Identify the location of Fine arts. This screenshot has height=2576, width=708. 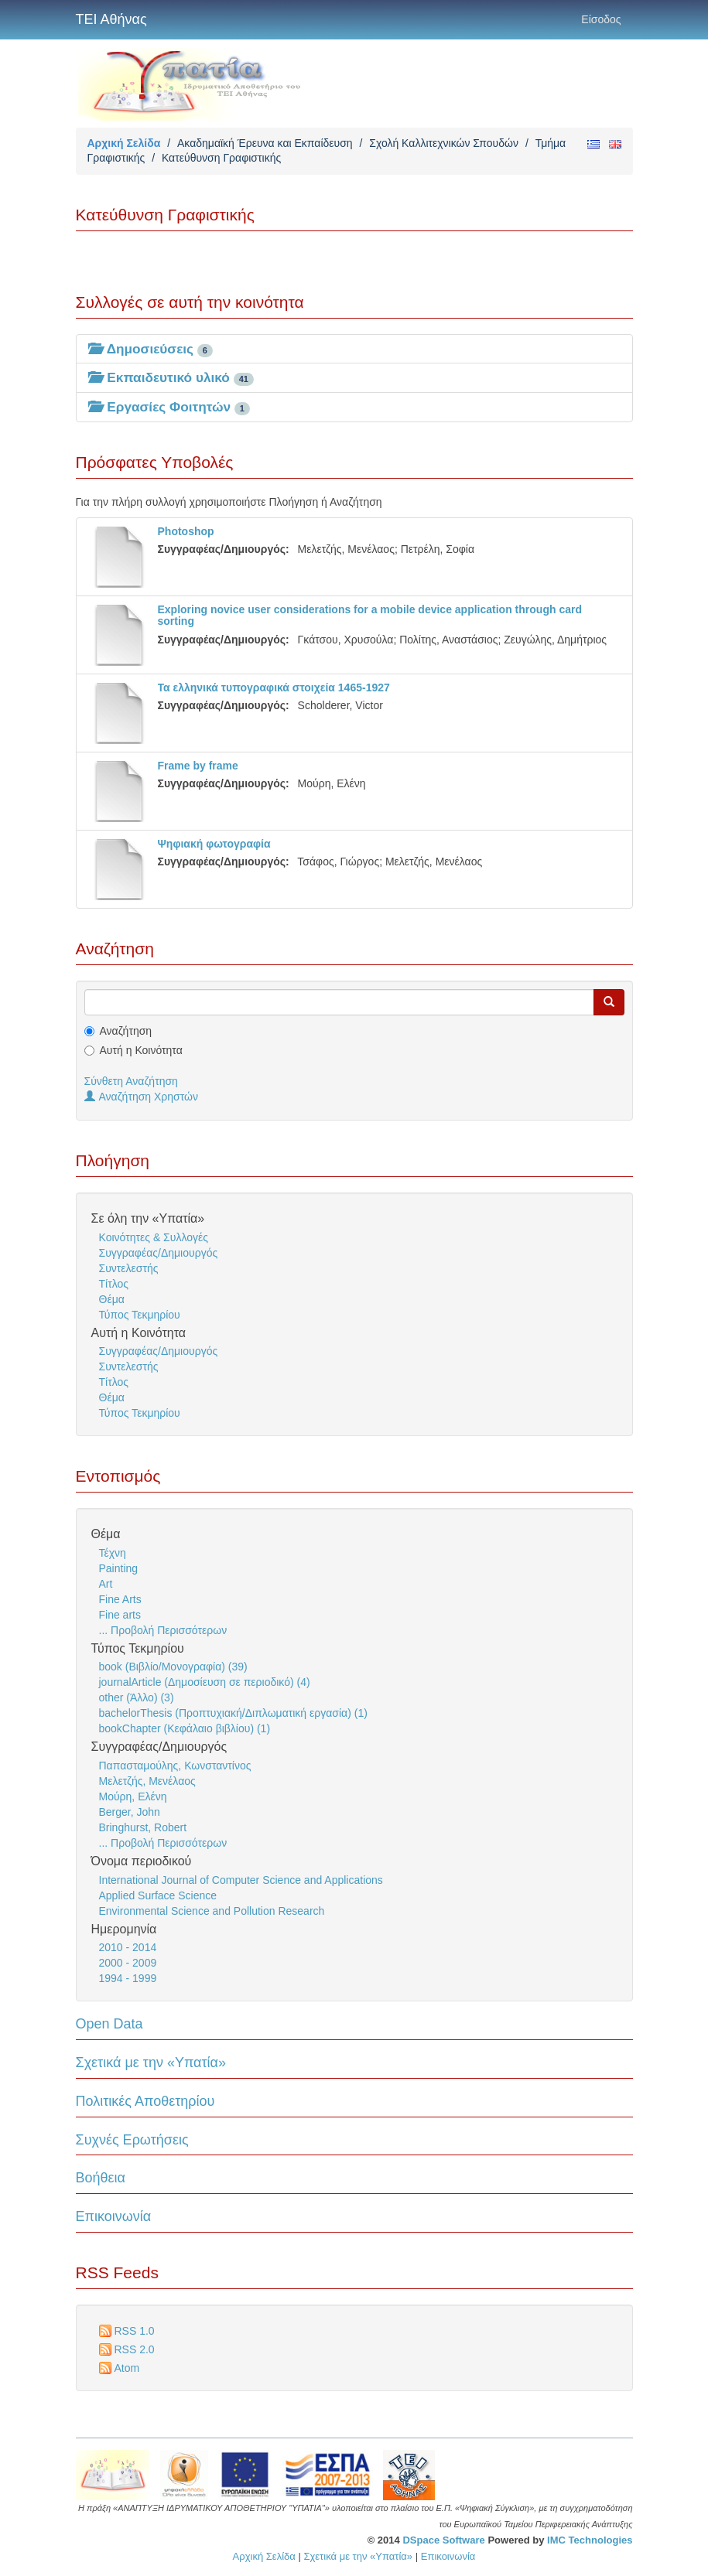
(120, 1615).